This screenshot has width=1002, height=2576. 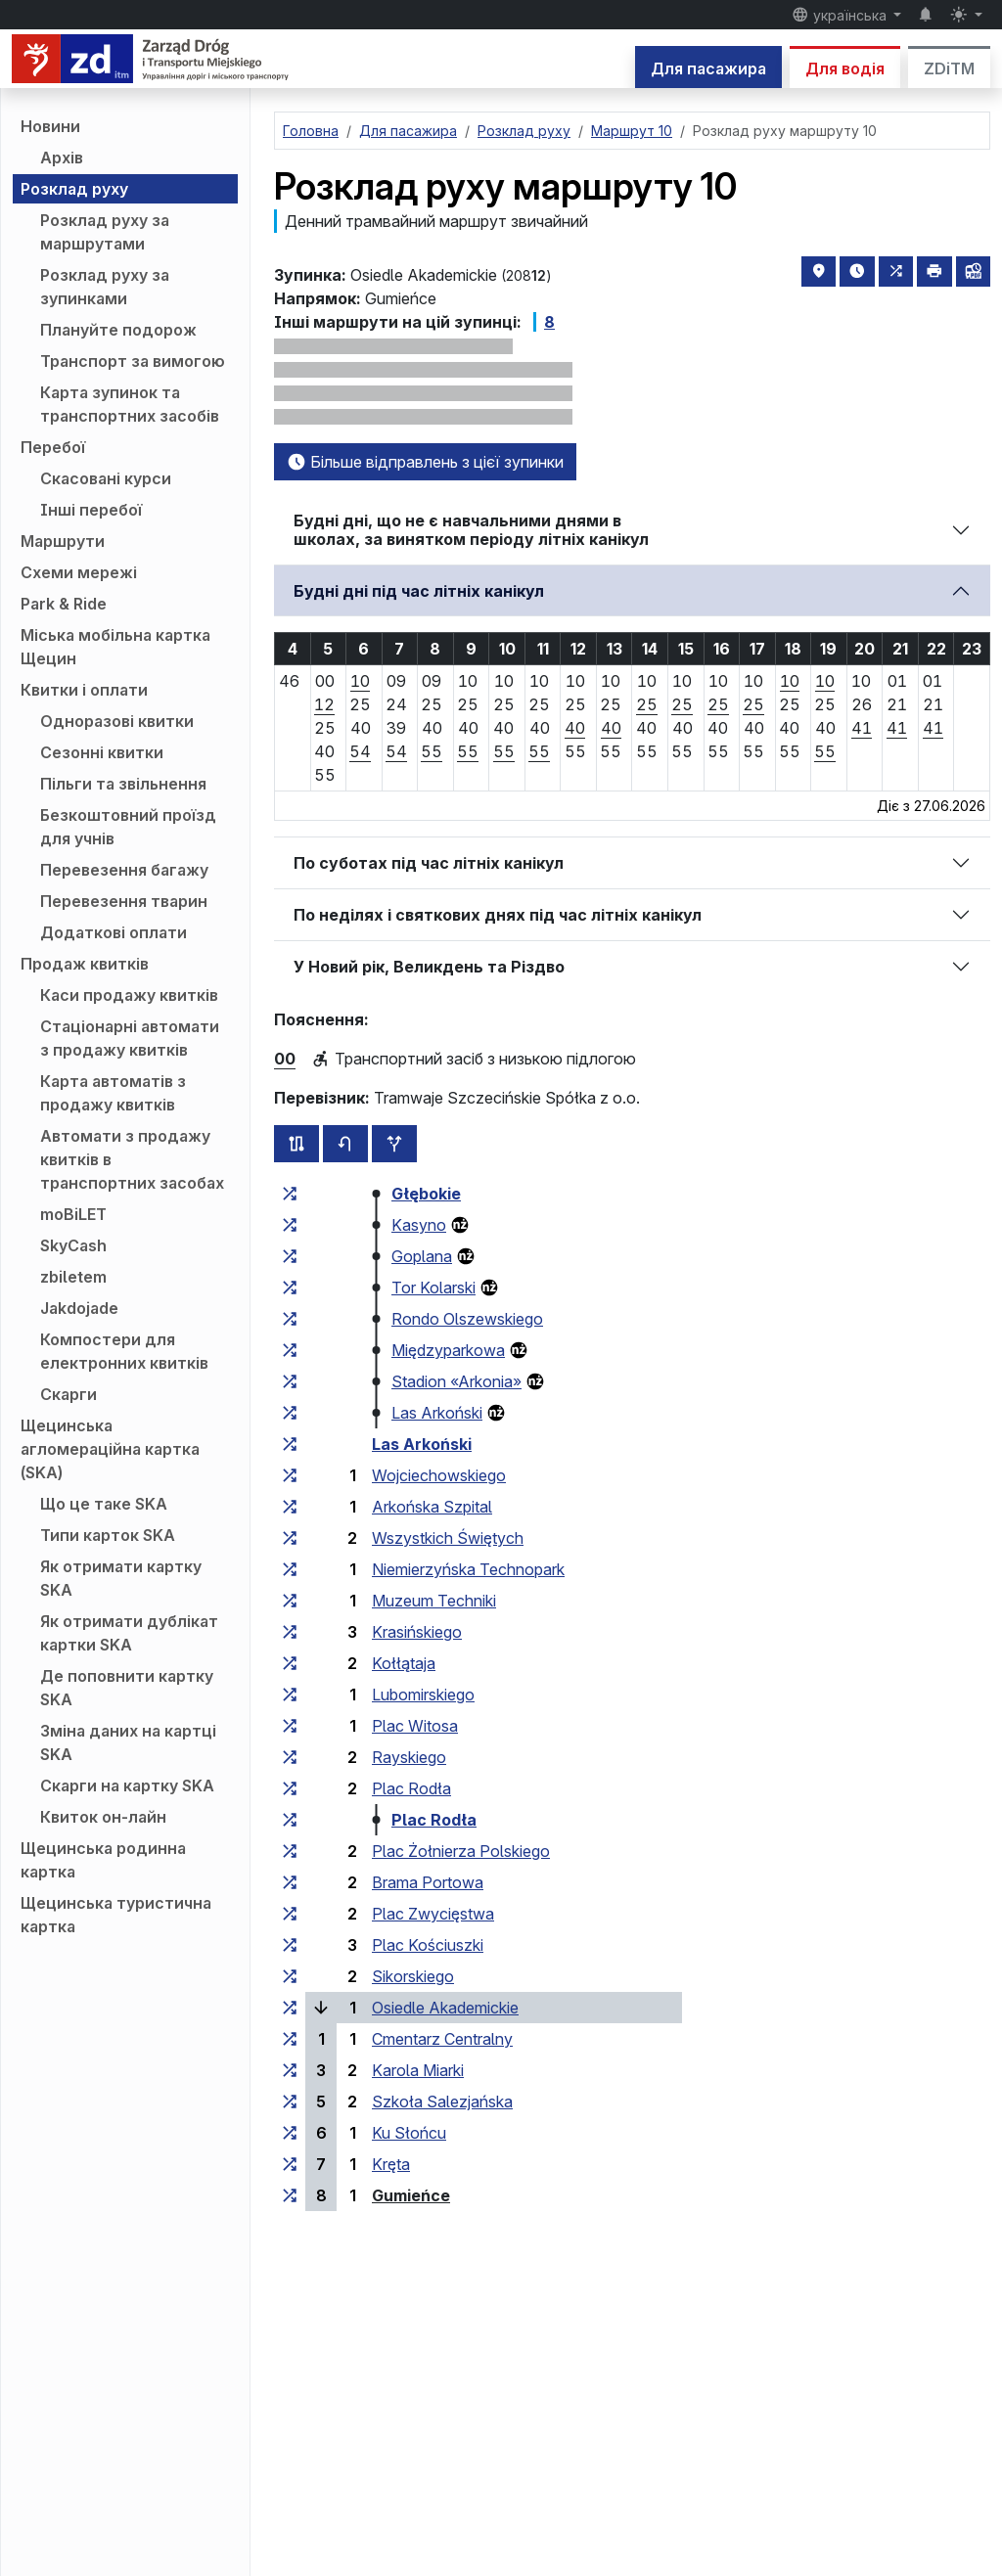 I want to click on Додаткові оплати, so click(x=113, y=932).